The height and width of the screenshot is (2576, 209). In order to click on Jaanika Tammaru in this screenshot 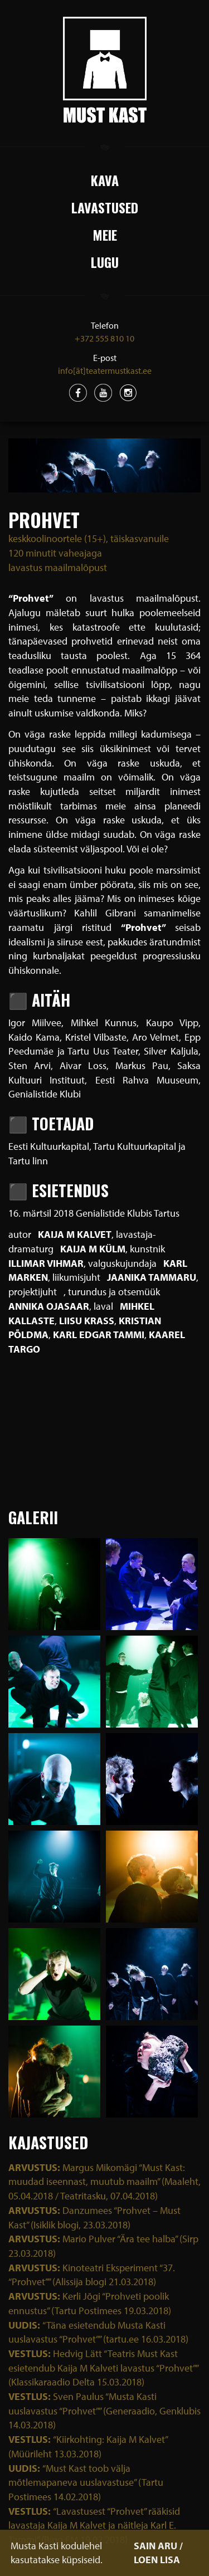, I will do `click(151, 1277)`.